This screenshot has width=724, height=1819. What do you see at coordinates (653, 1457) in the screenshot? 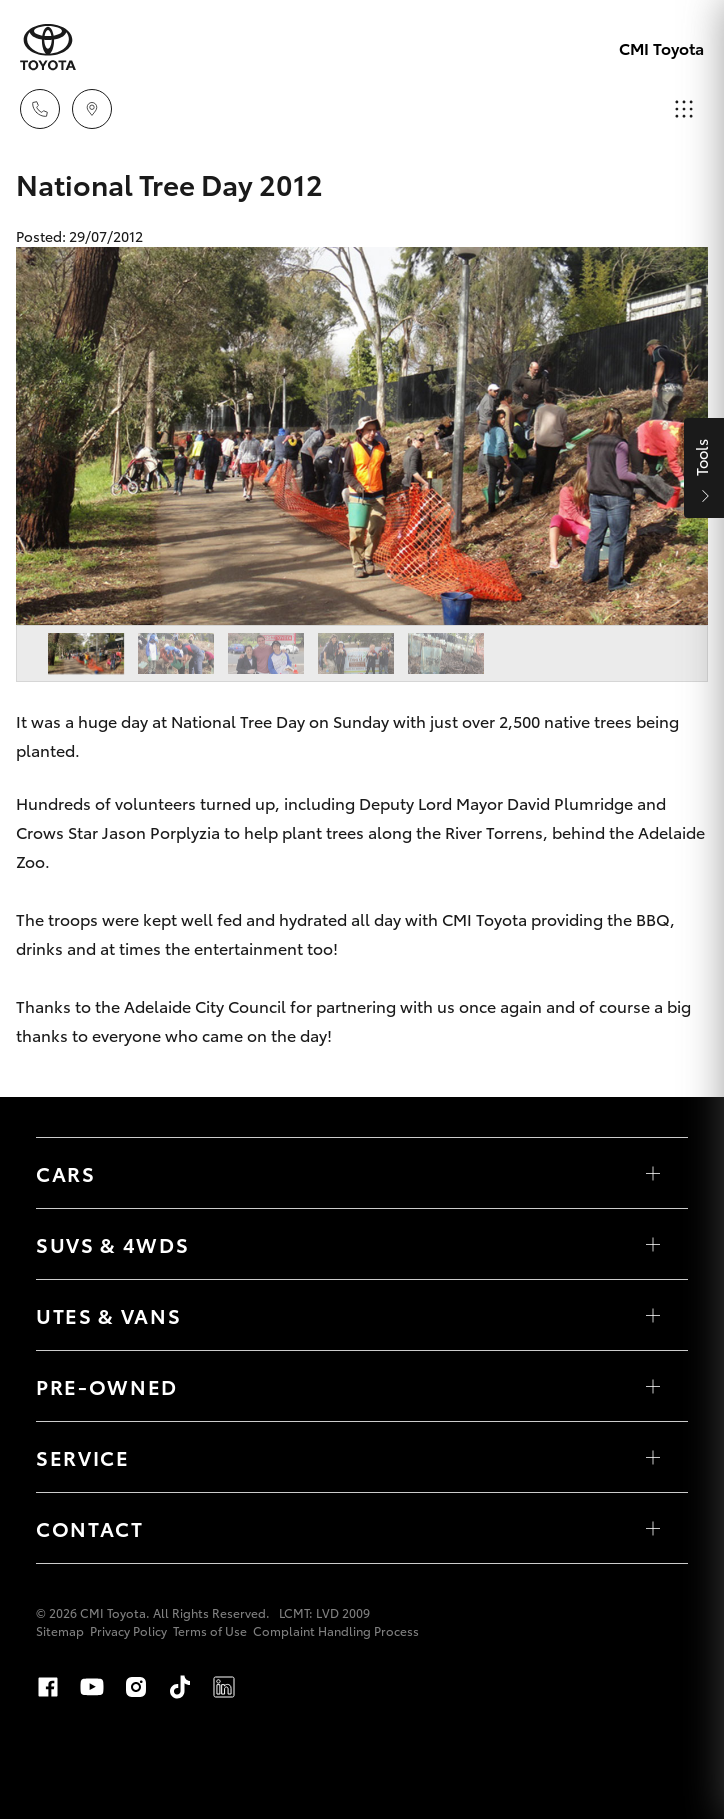
I see `[Toggle Service menu]` at bounding box center [653, 1457].